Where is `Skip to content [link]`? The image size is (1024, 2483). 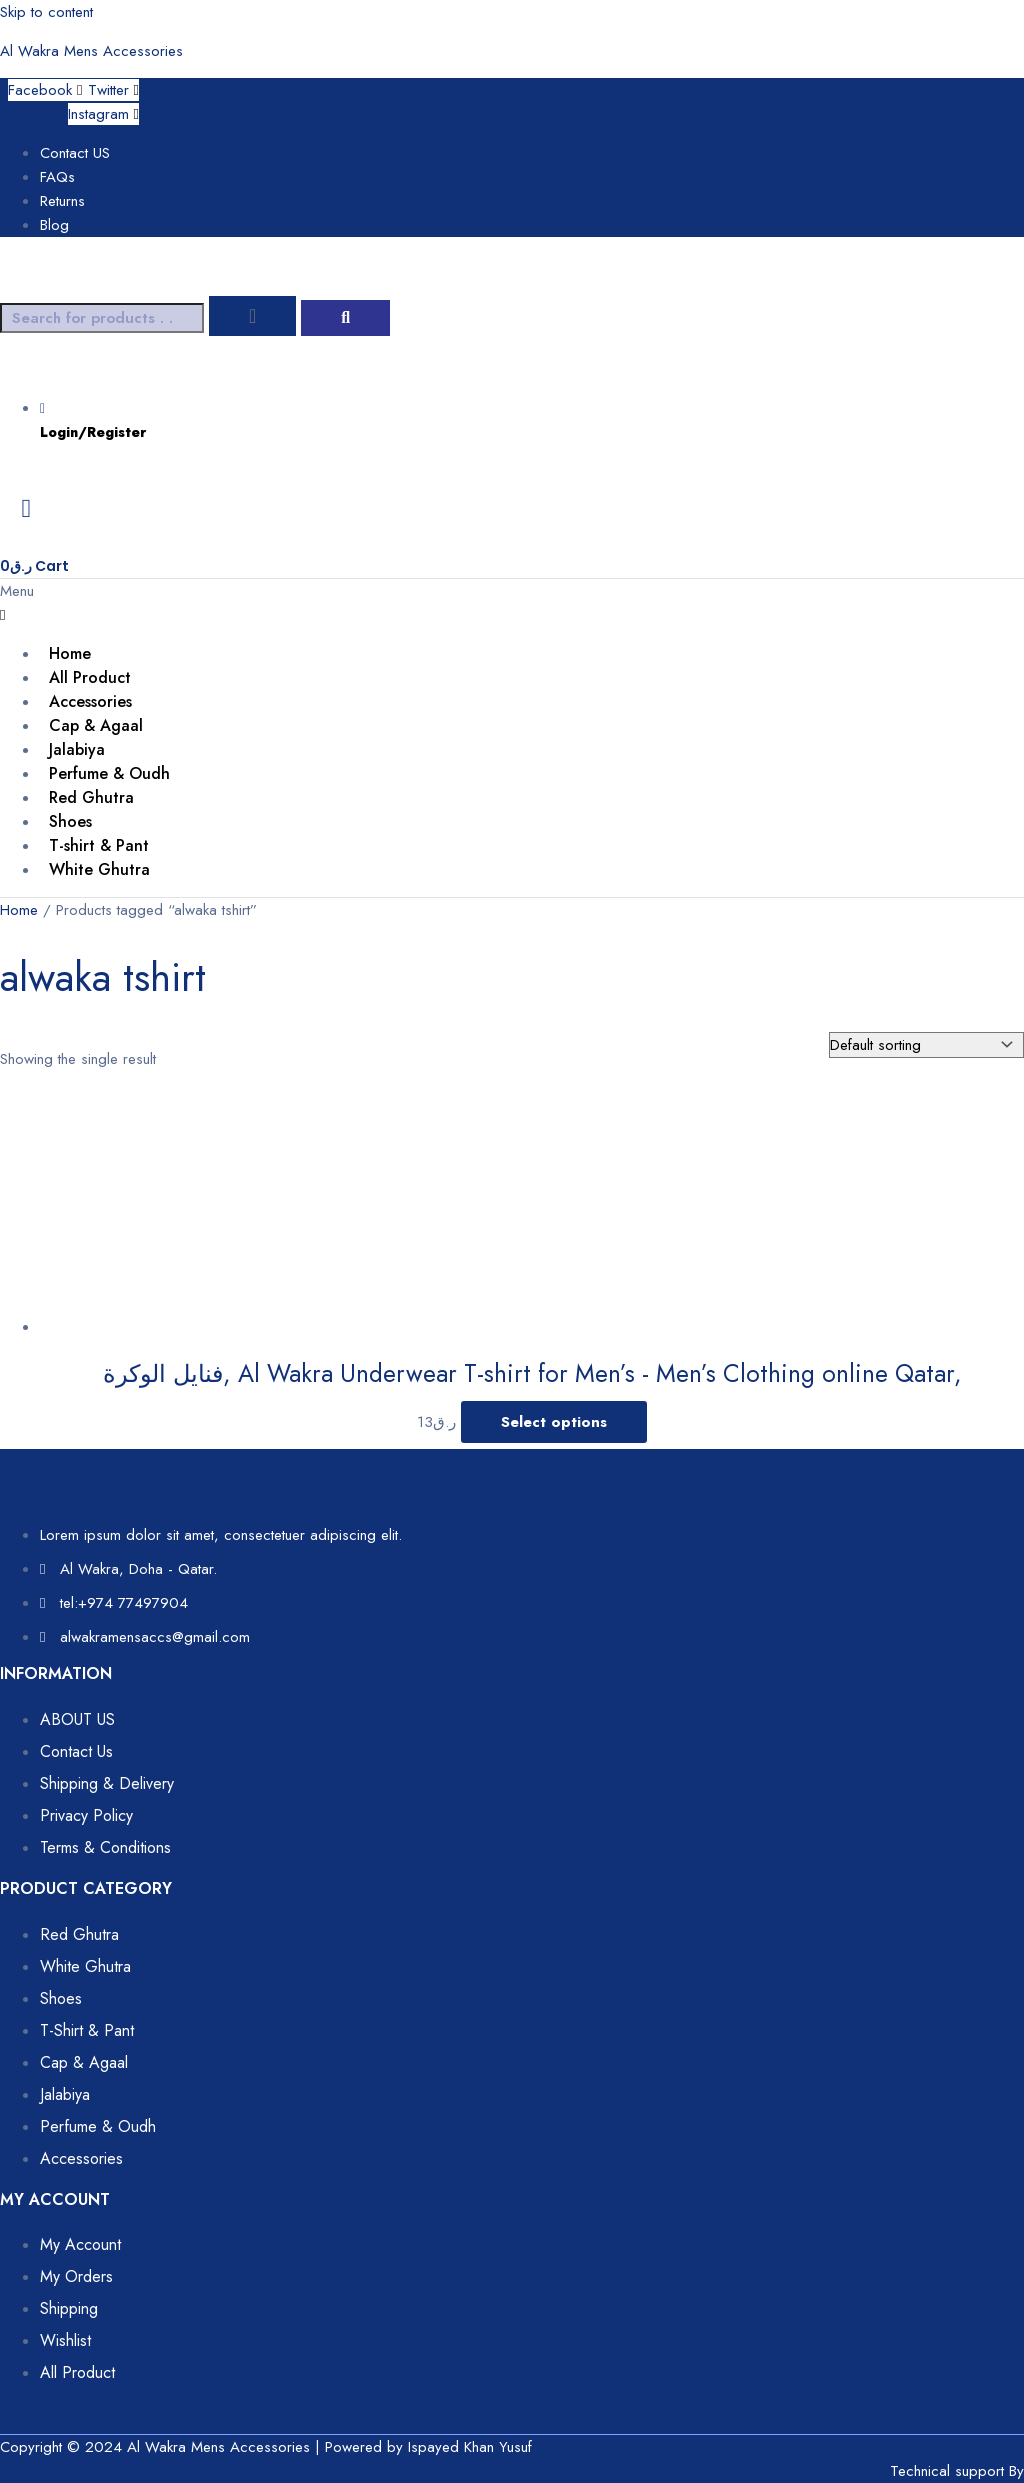 Skip to content [link] is located at coordinates (46, 12).